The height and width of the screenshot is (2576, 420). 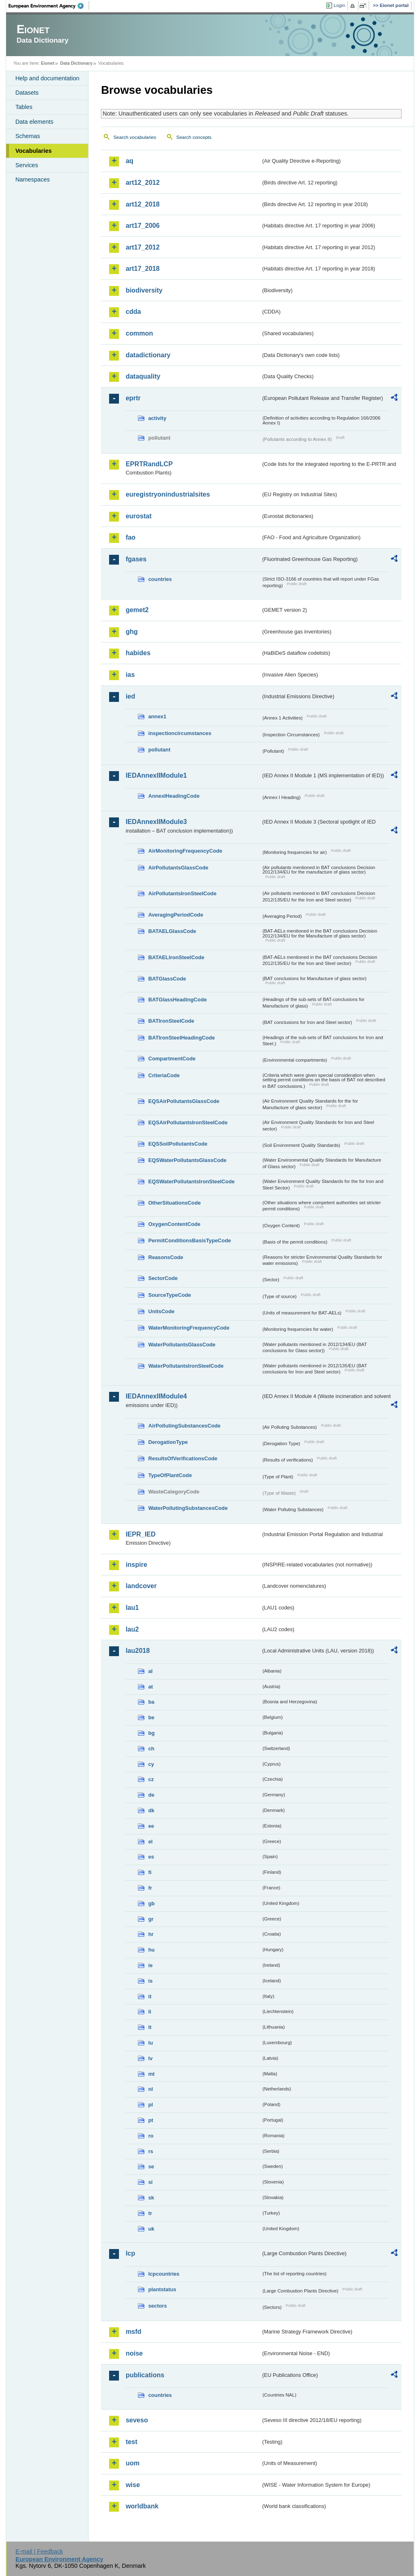 What do you see at coordinates (150, 2089) in the screenshot?
I see `nl` at bounding box center [150, 2089].